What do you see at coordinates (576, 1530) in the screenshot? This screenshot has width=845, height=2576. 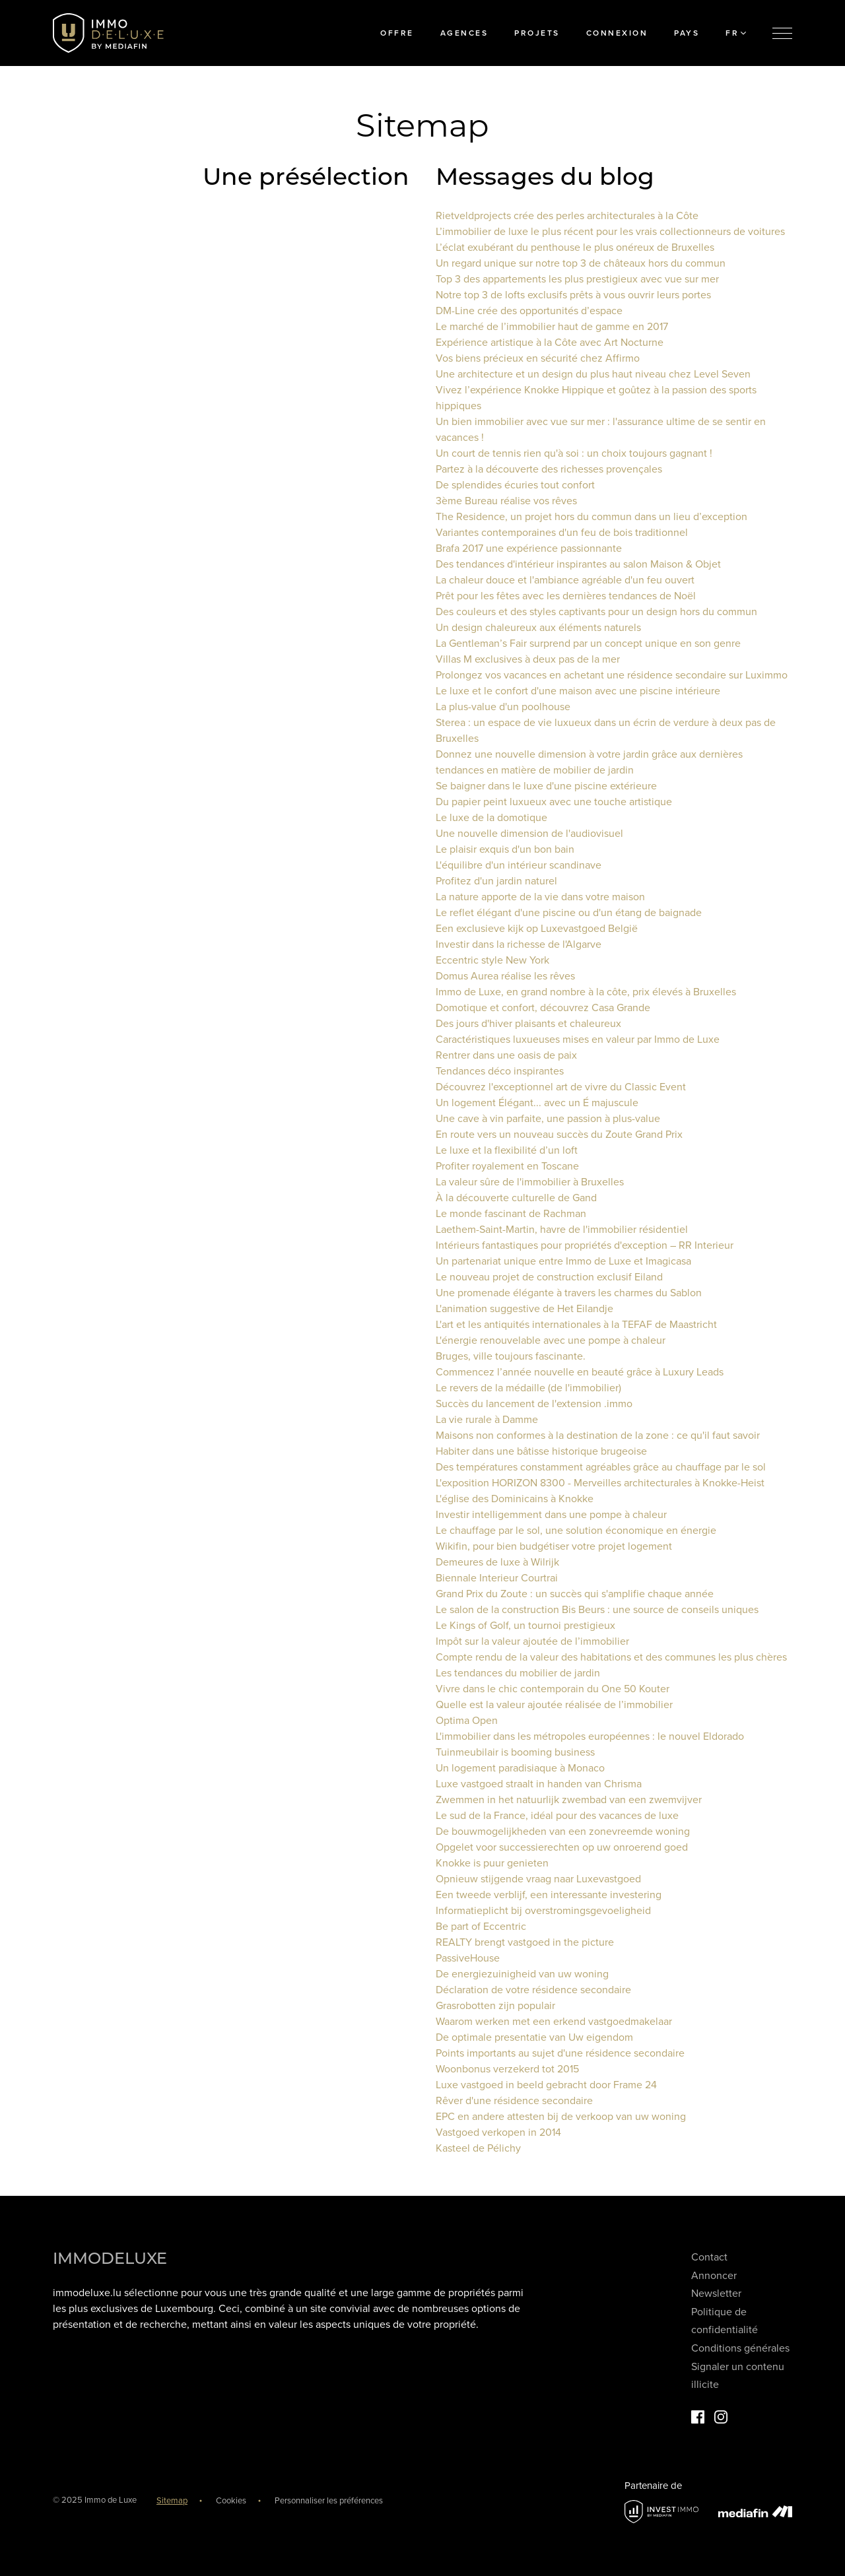 I see `Le chauffage par le sol, une solution économique en énergie` at bounding box center [576, 1530].